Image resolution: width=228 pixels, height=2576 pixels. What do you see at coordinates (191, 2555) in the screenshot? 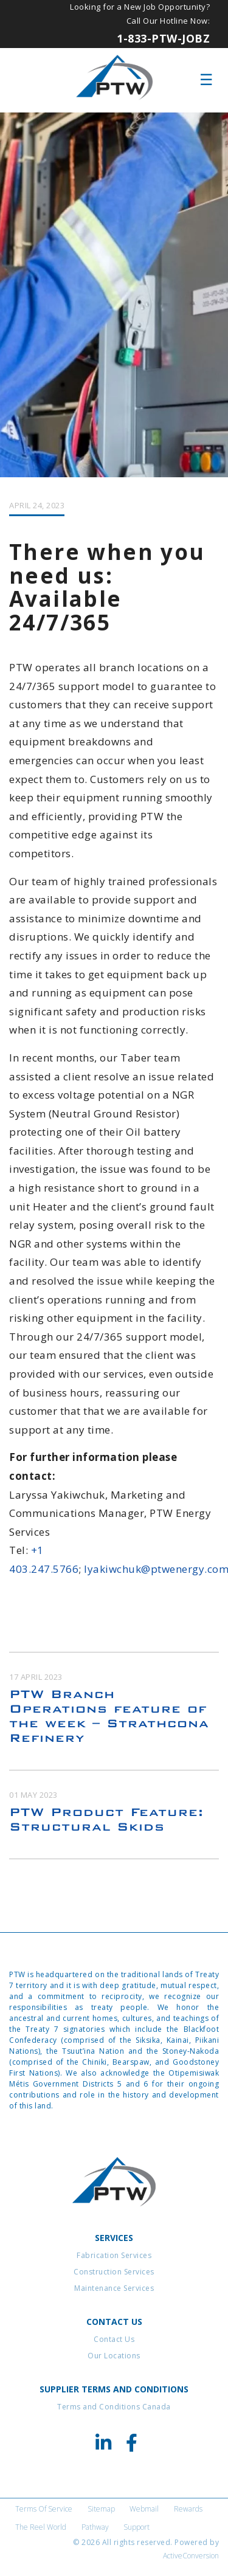
I see `ActiveConversion` at bounding box center [191, 2555].